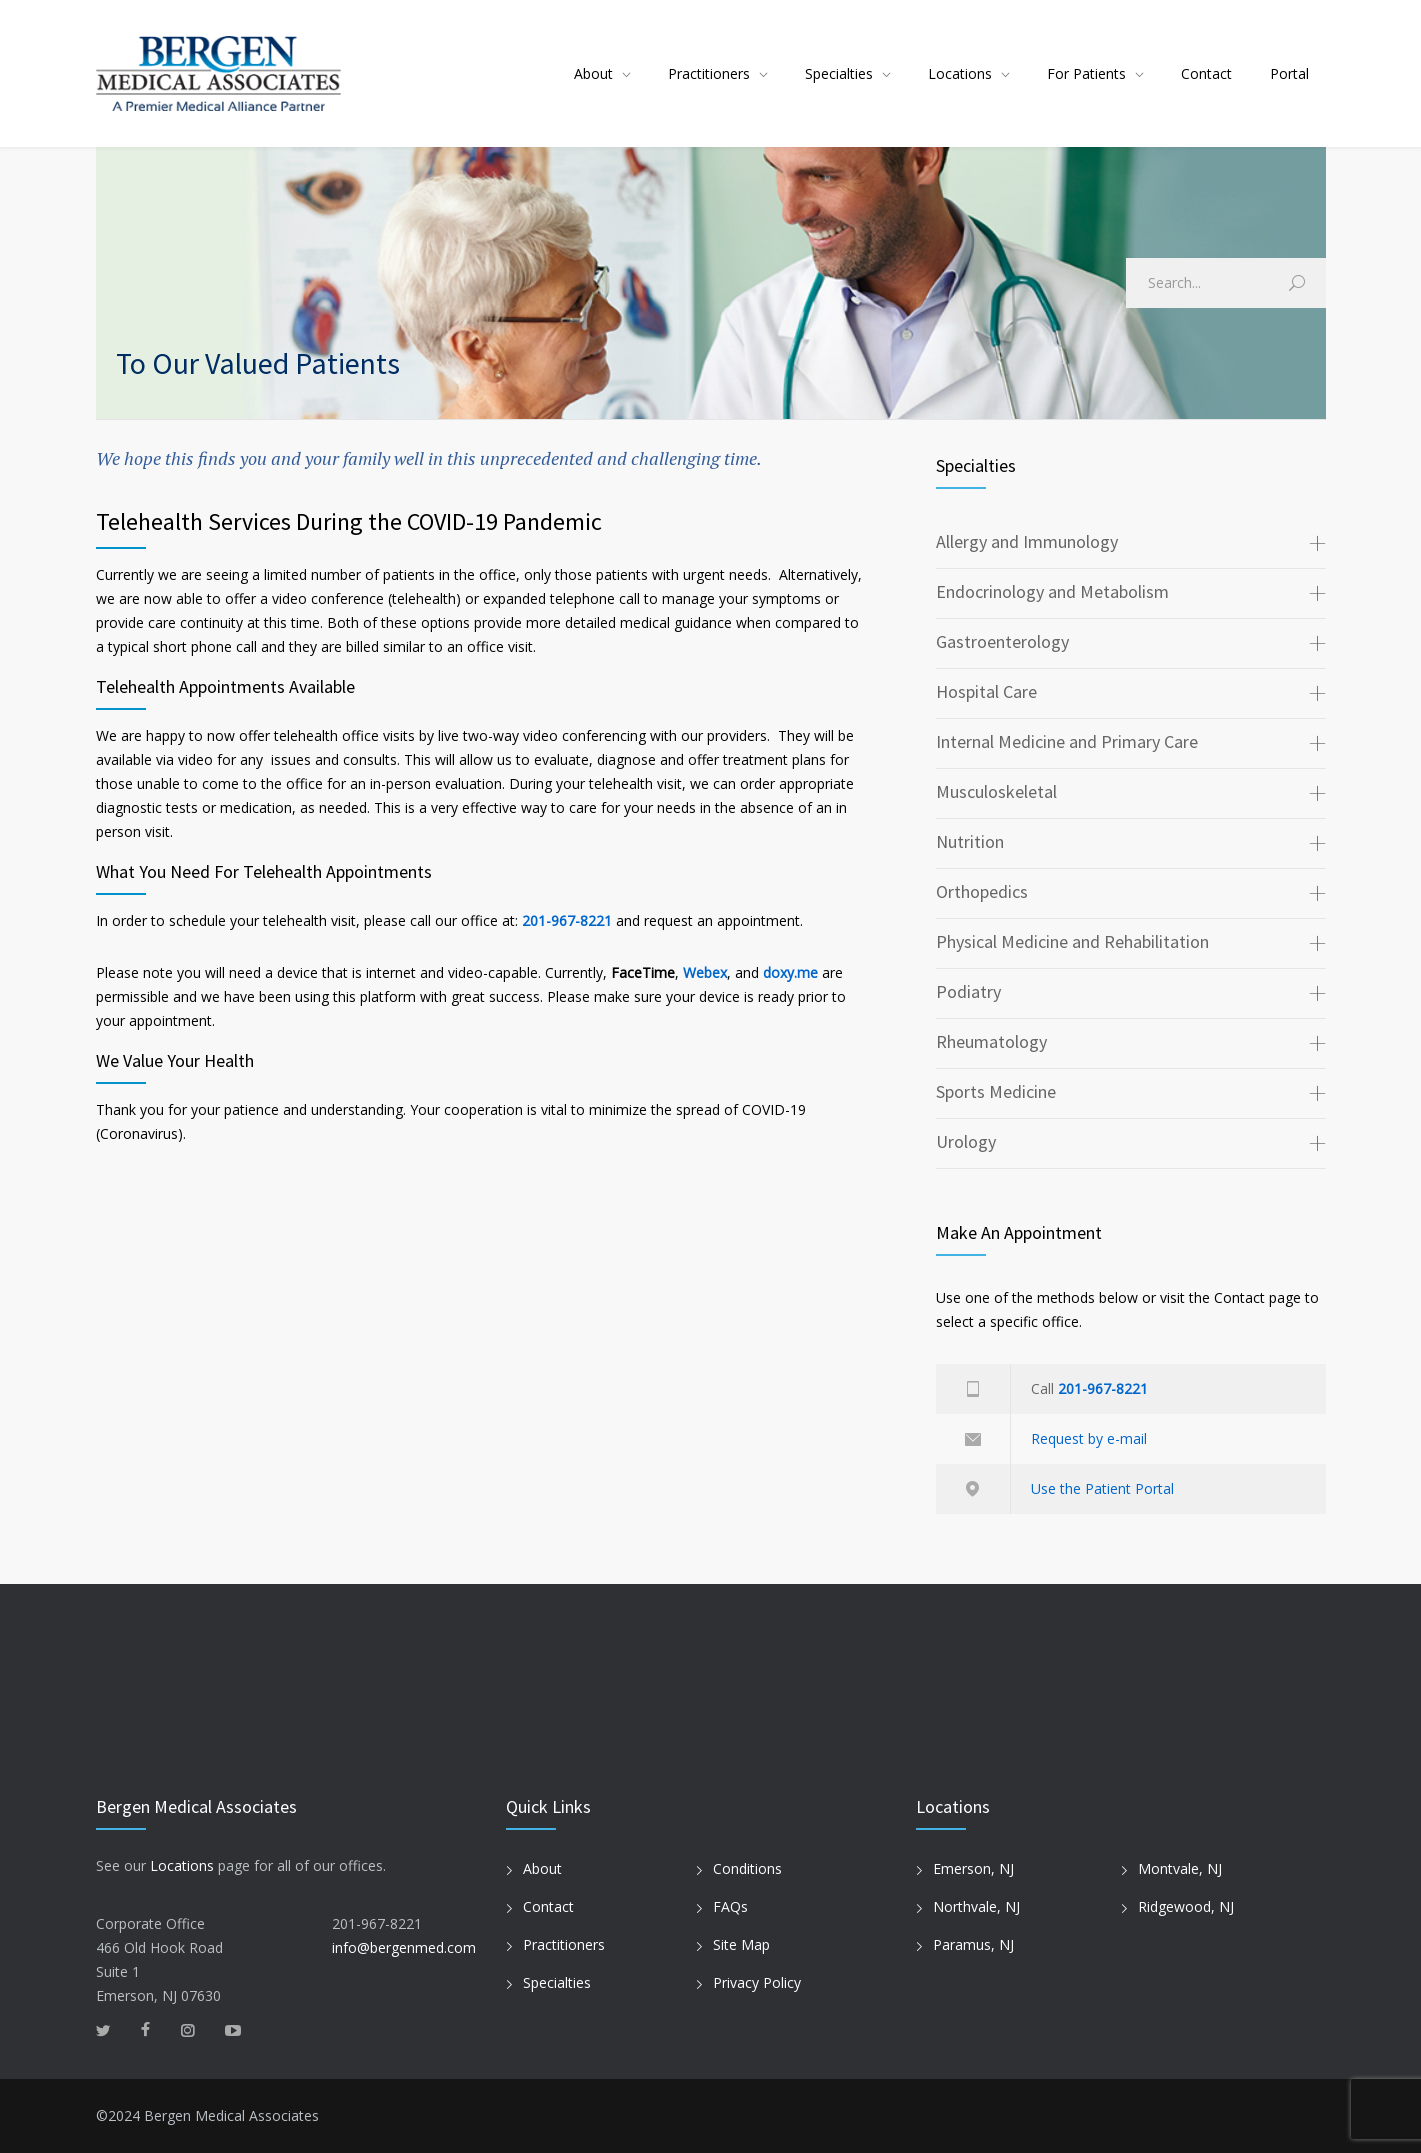 Image resolution: width=1421 pixels, height=2153 pixels. I want to click on Webex, so click(705, 972).